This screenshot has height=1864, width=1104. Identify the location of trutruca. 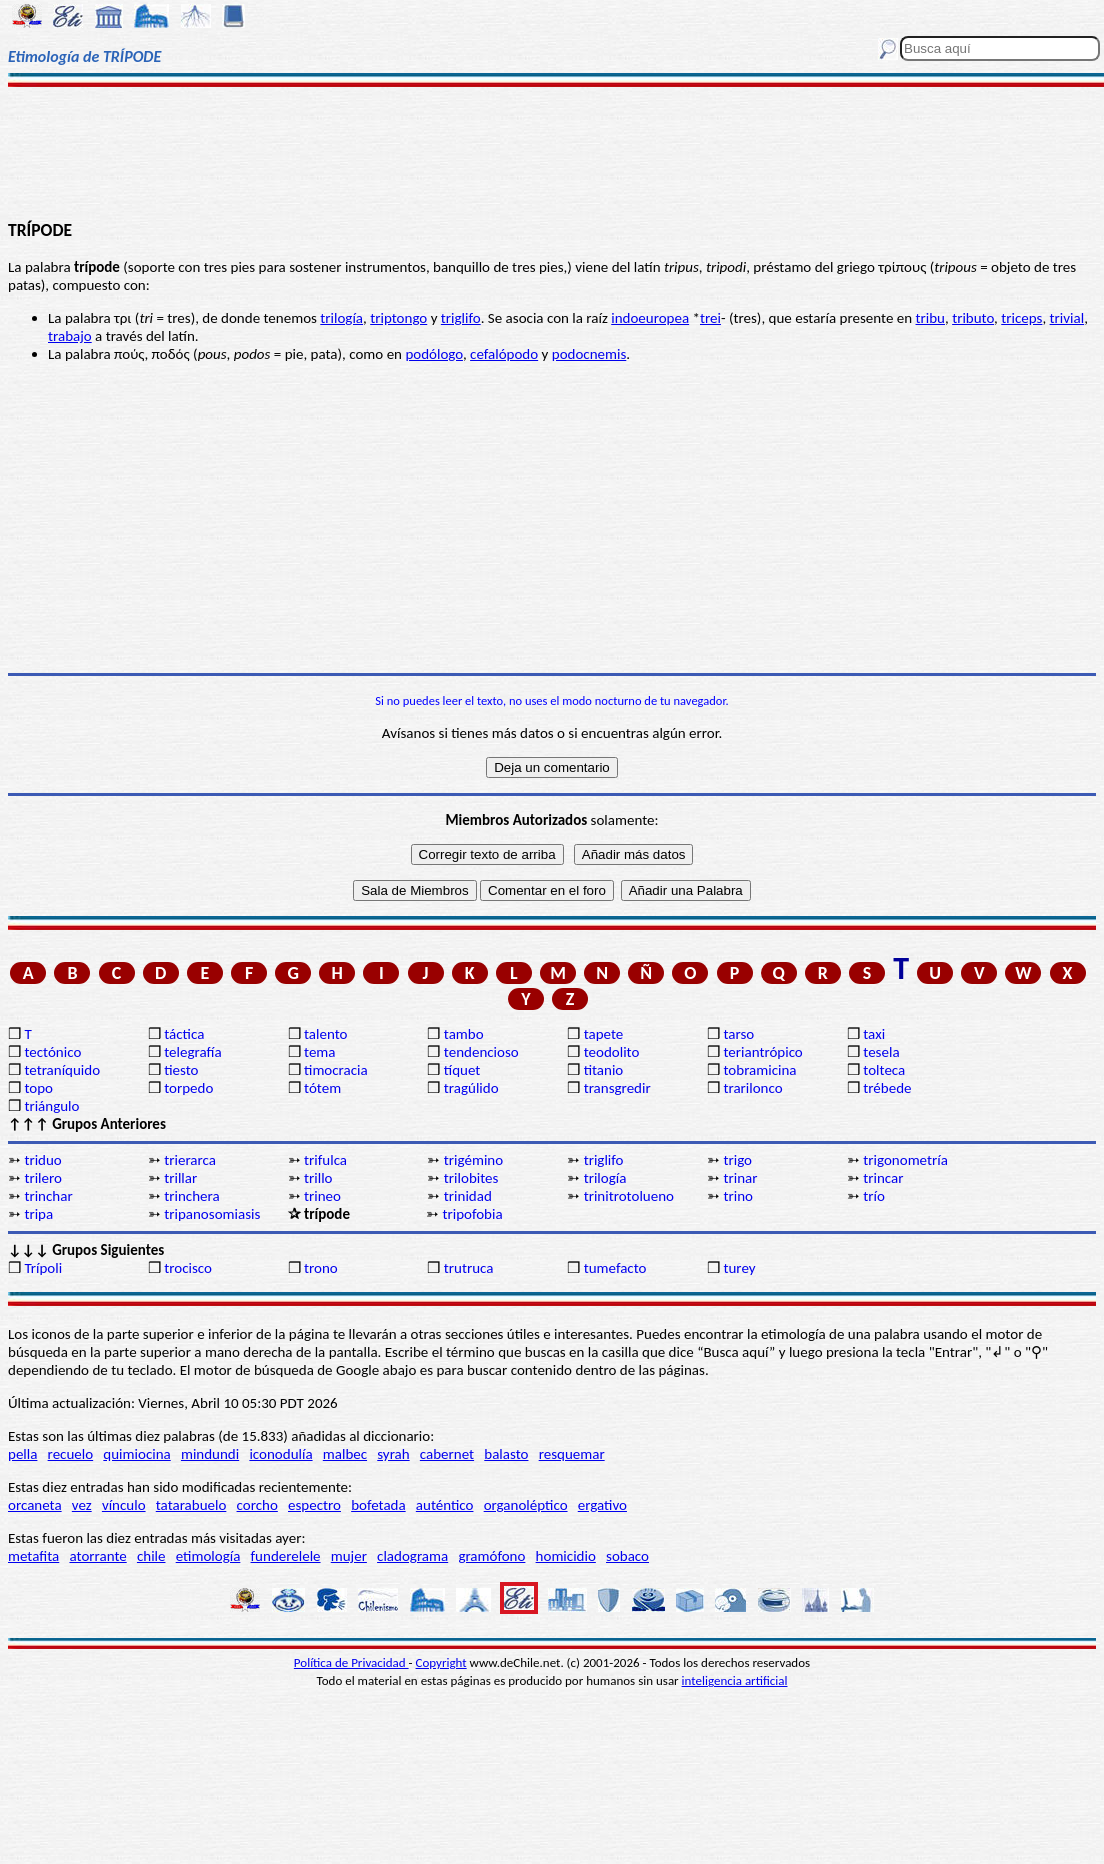
(469, 1268).